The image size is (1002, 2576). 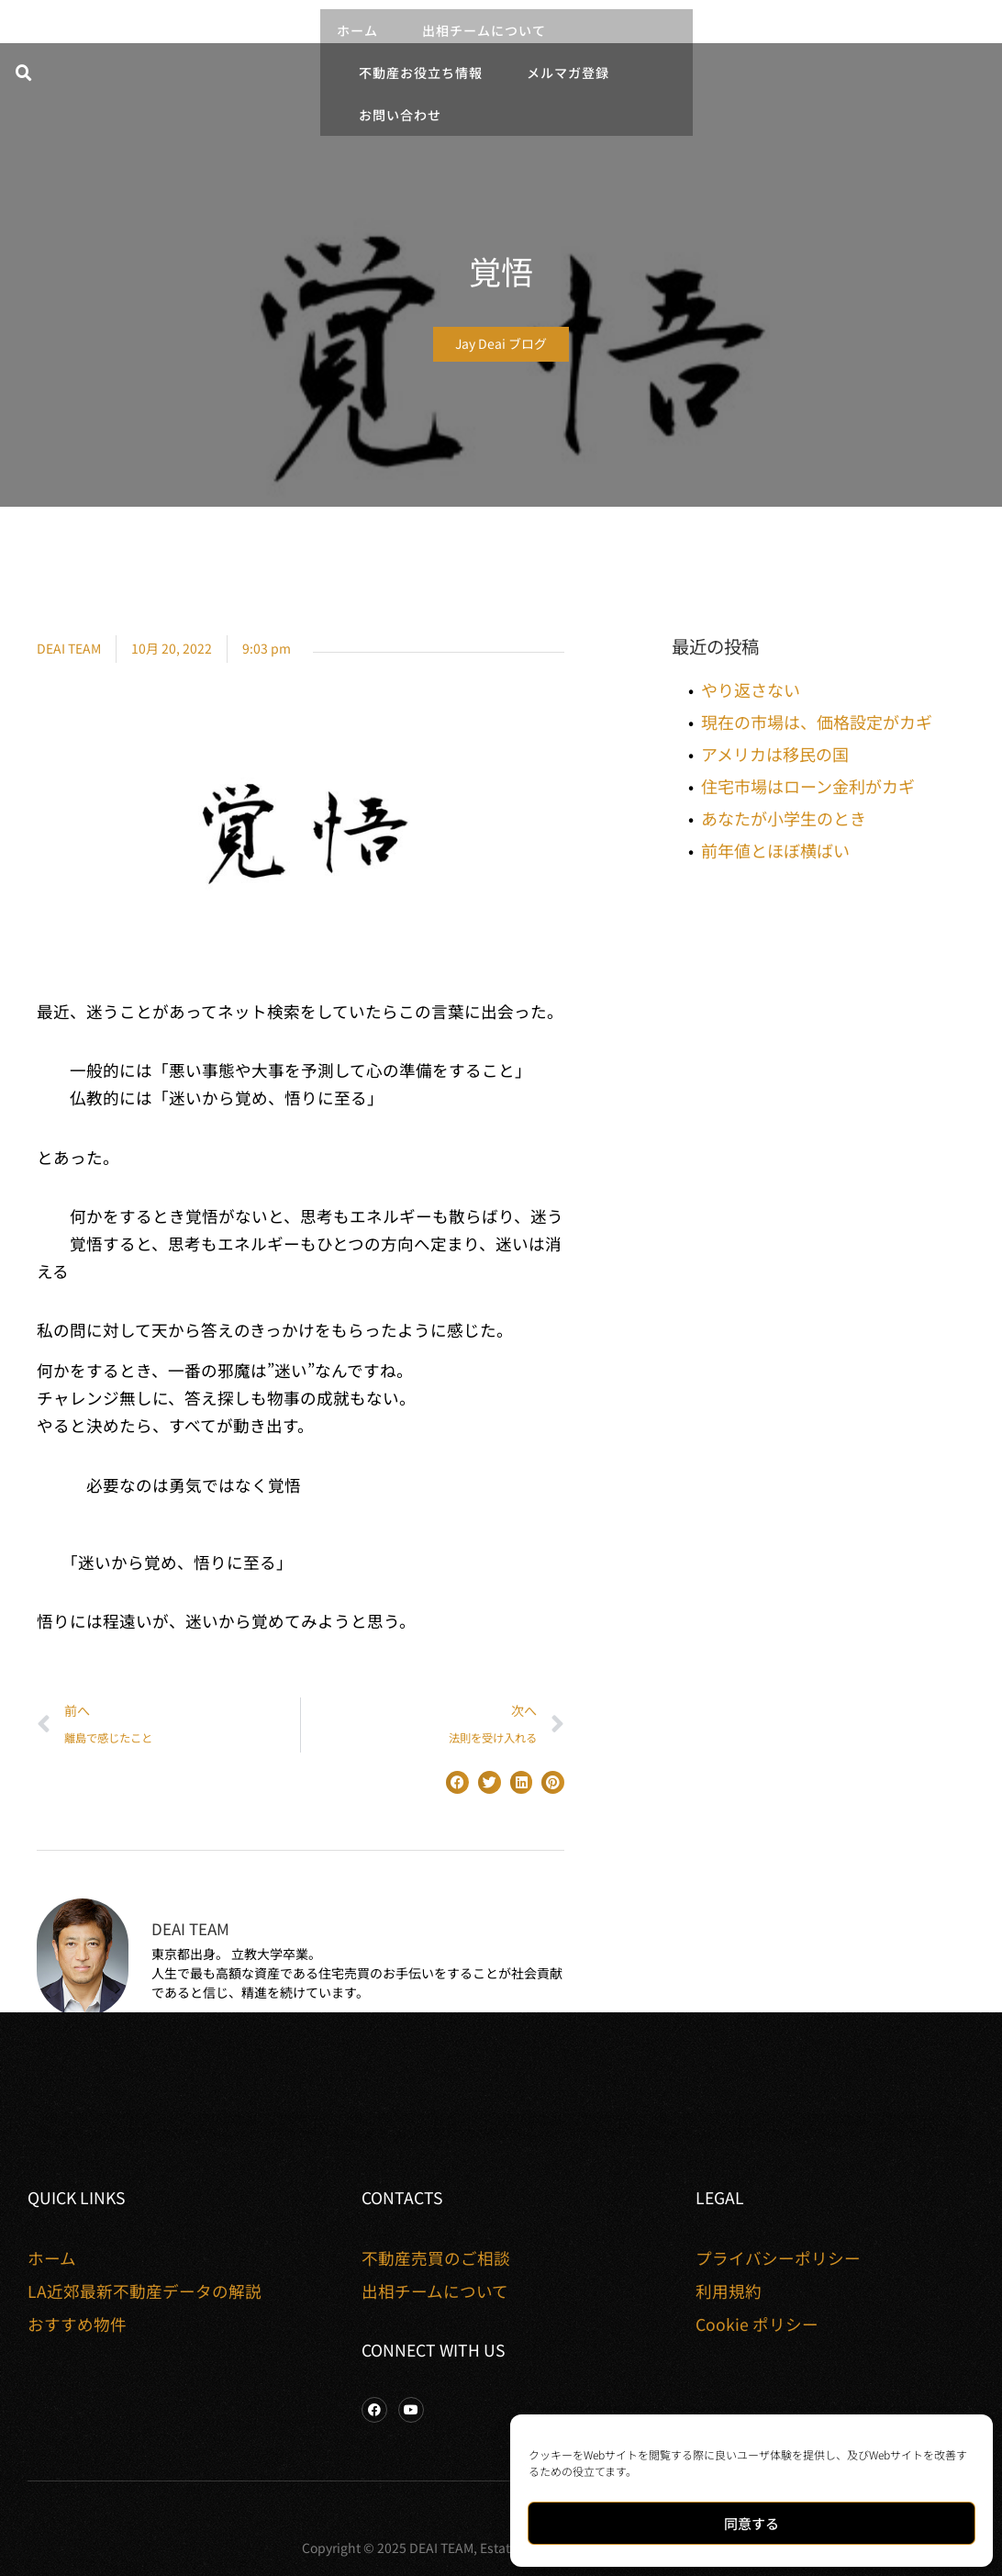 I want to click on お問い合わせ, so click(x=400, y=115).